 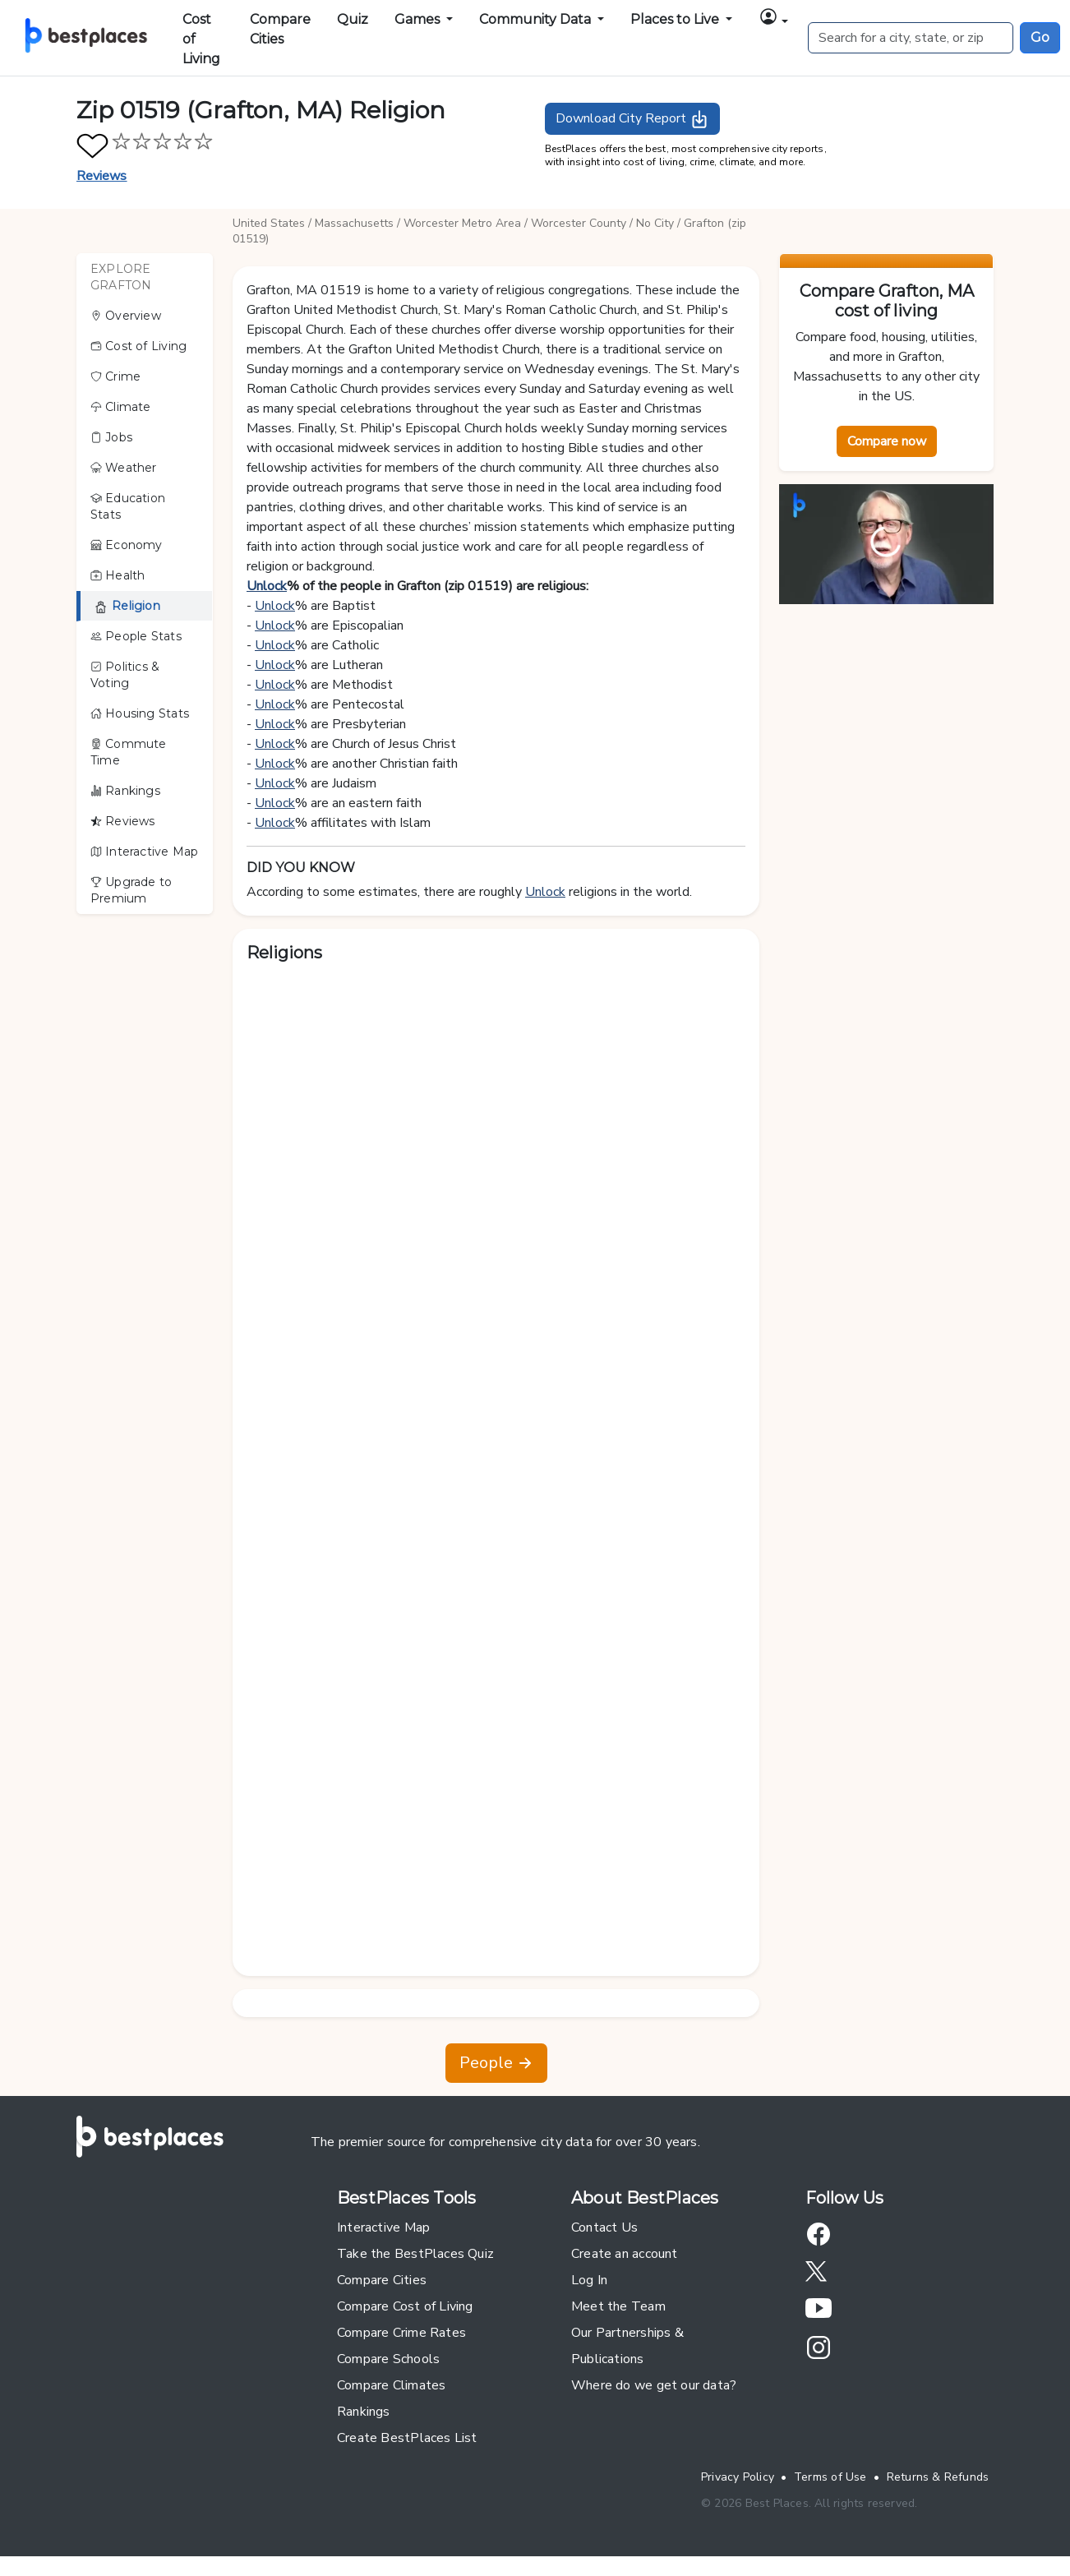 I want to click on Massachusetts, so click(x=354, y=223).